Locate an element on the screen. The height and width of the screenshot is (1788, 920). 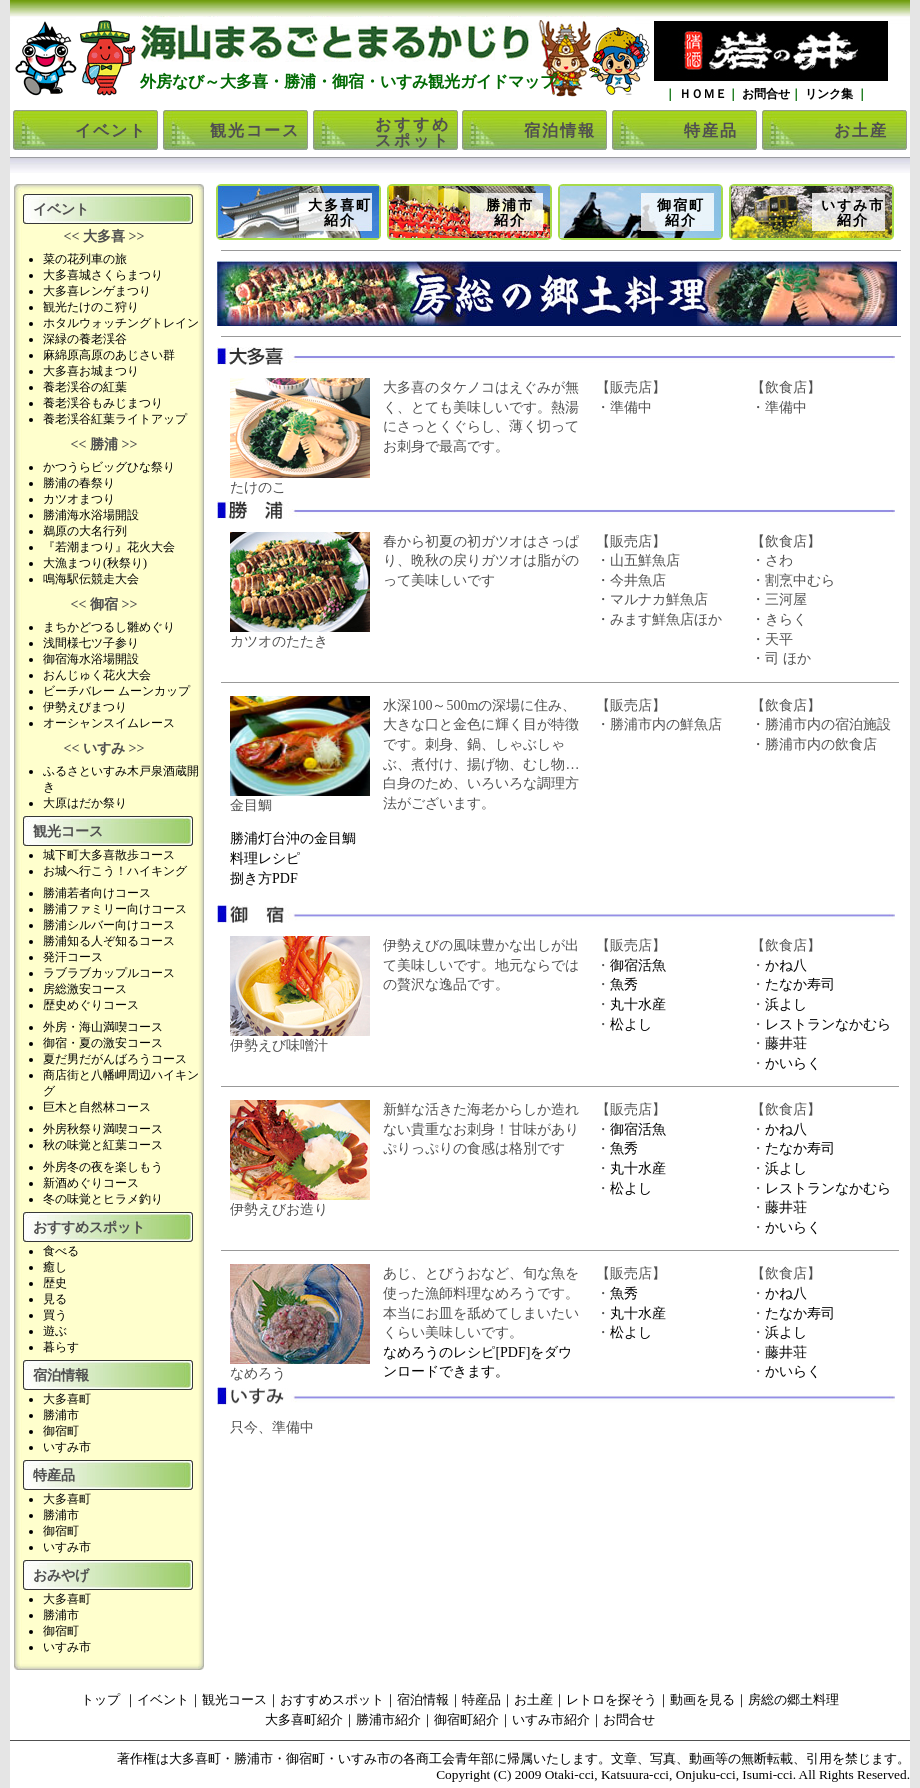
いすみ市 is located at coordinates (67, 1447).